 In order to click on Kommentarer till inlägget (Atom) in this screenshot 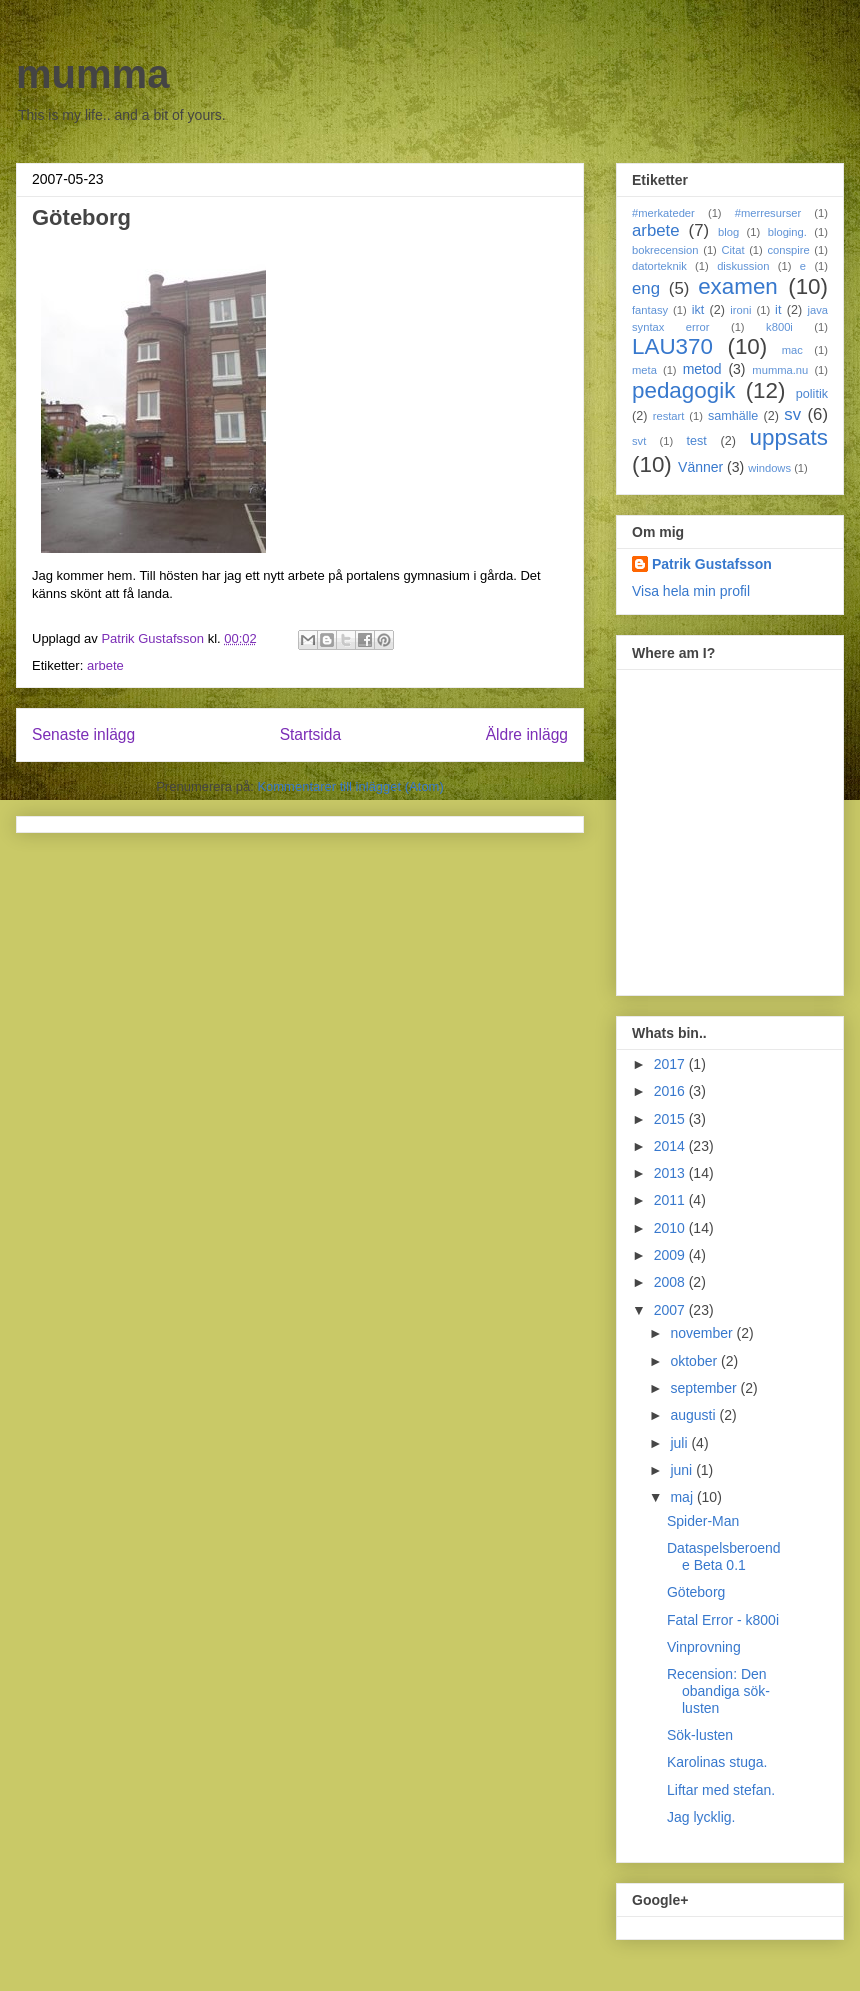, I will do `click(350, 786)`.